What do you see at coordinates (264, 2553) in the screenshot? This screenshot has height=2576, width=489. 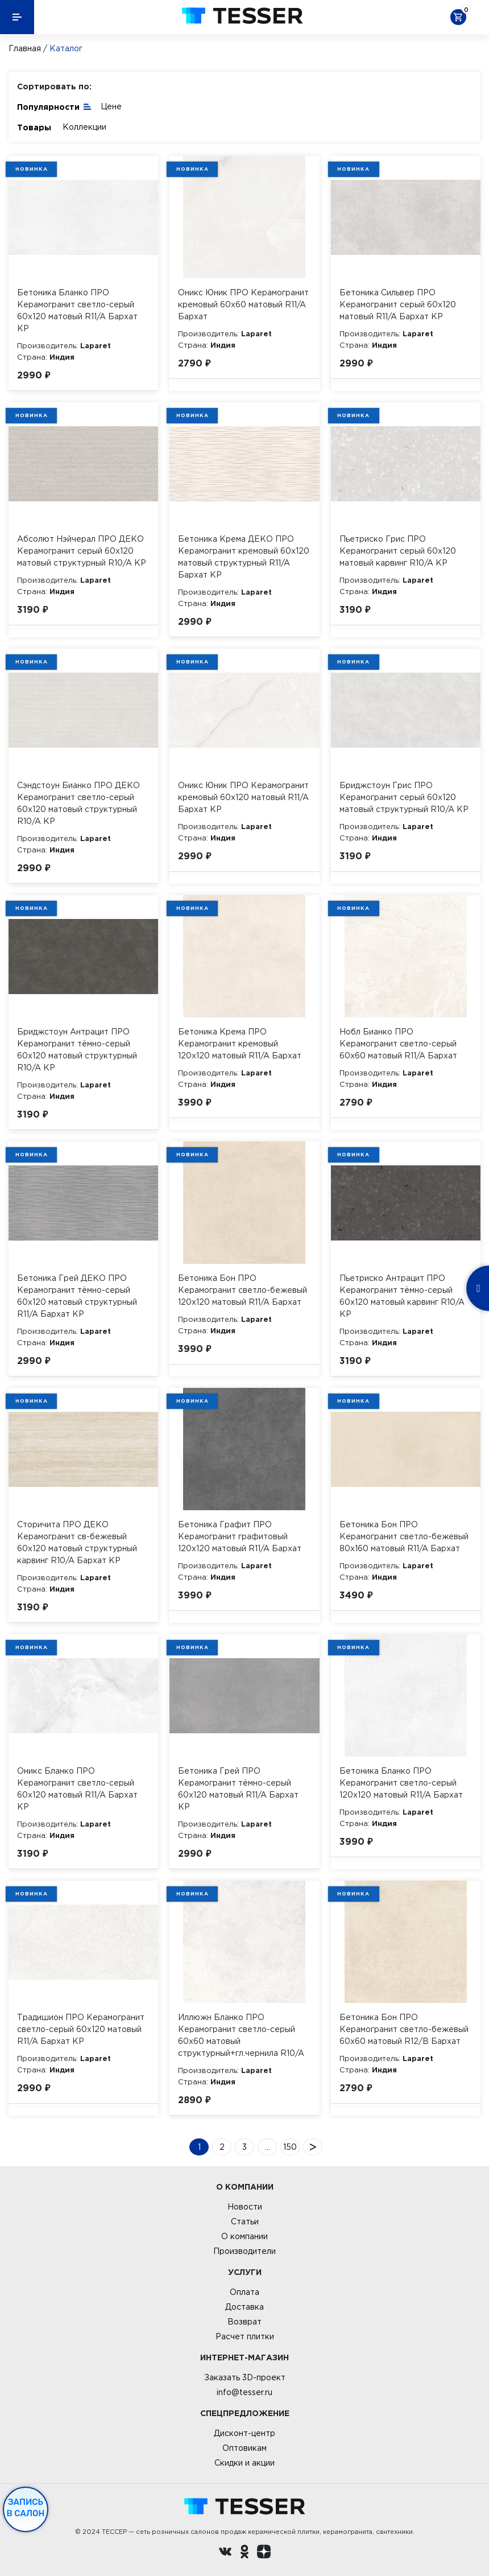 I see `[dzen.ru]` at bounding box center [264, 2553].